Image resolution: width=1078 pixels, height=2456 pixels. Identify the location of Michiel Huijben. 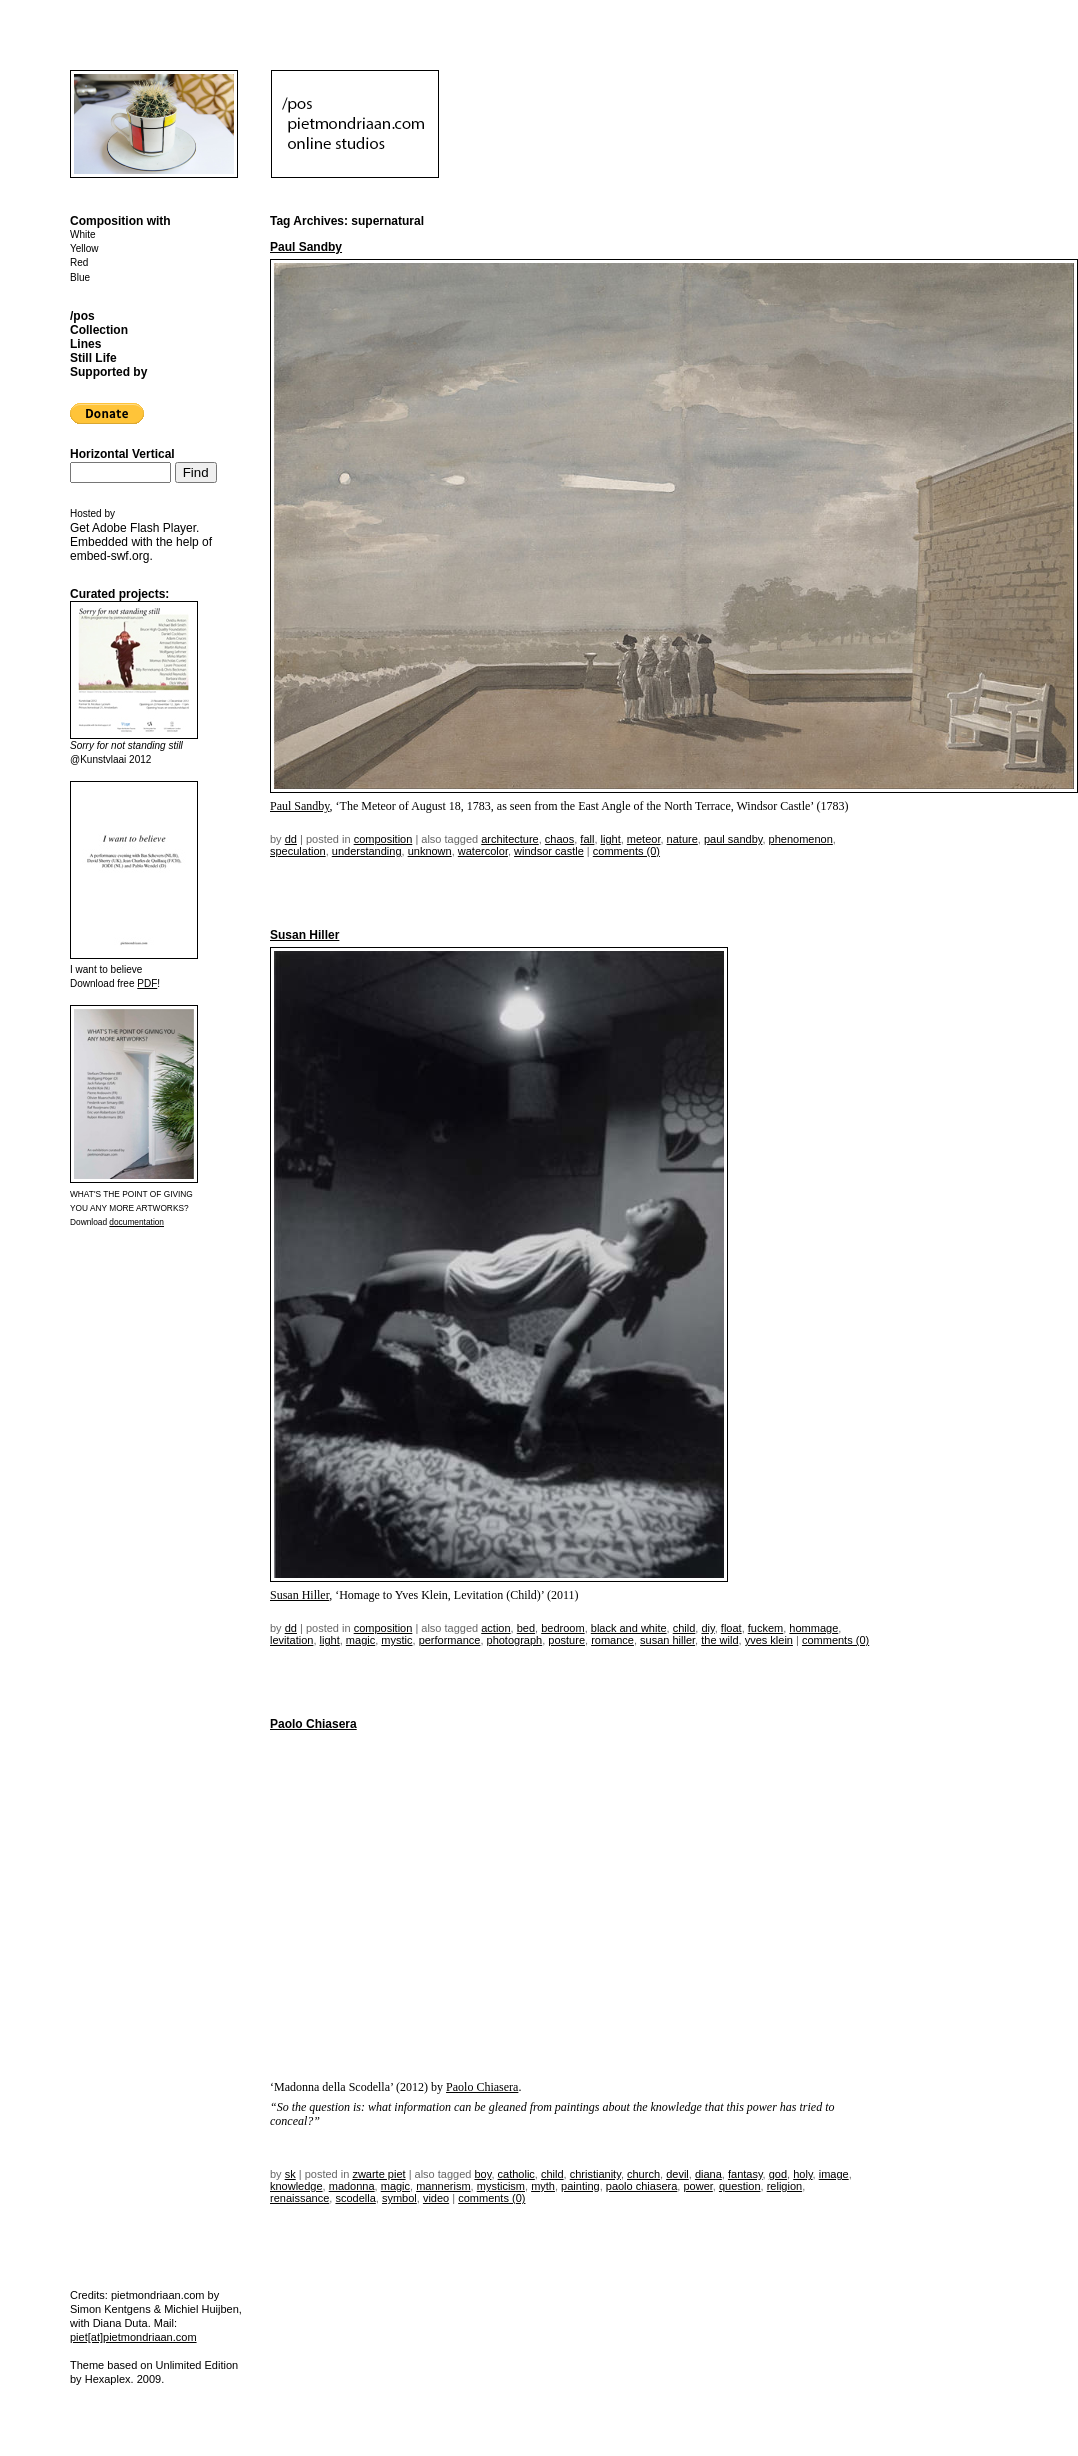
(201, 2309).